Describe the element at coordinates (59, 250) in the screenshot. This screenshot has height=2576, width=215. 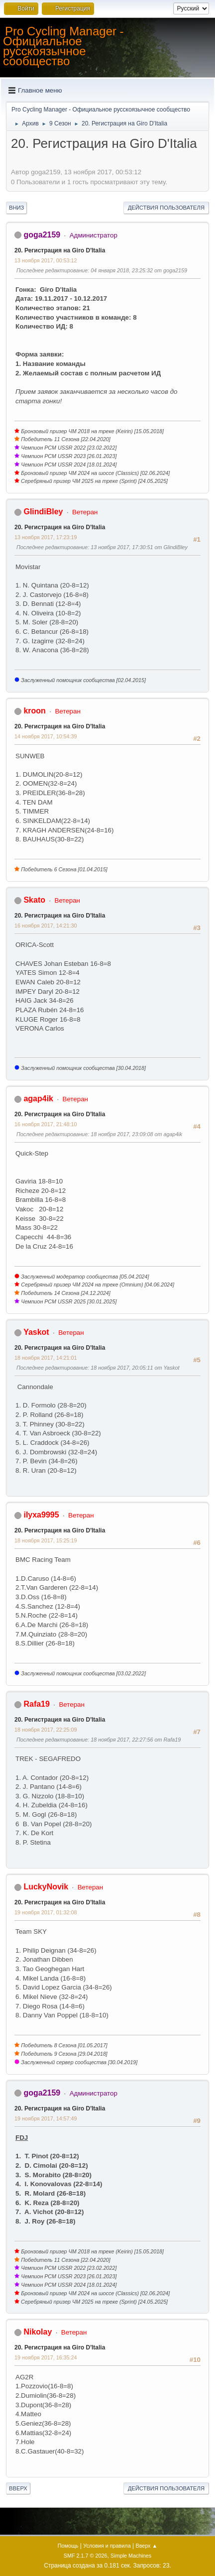
I see `20. Регистрация на Giro D'Italia` at that location.